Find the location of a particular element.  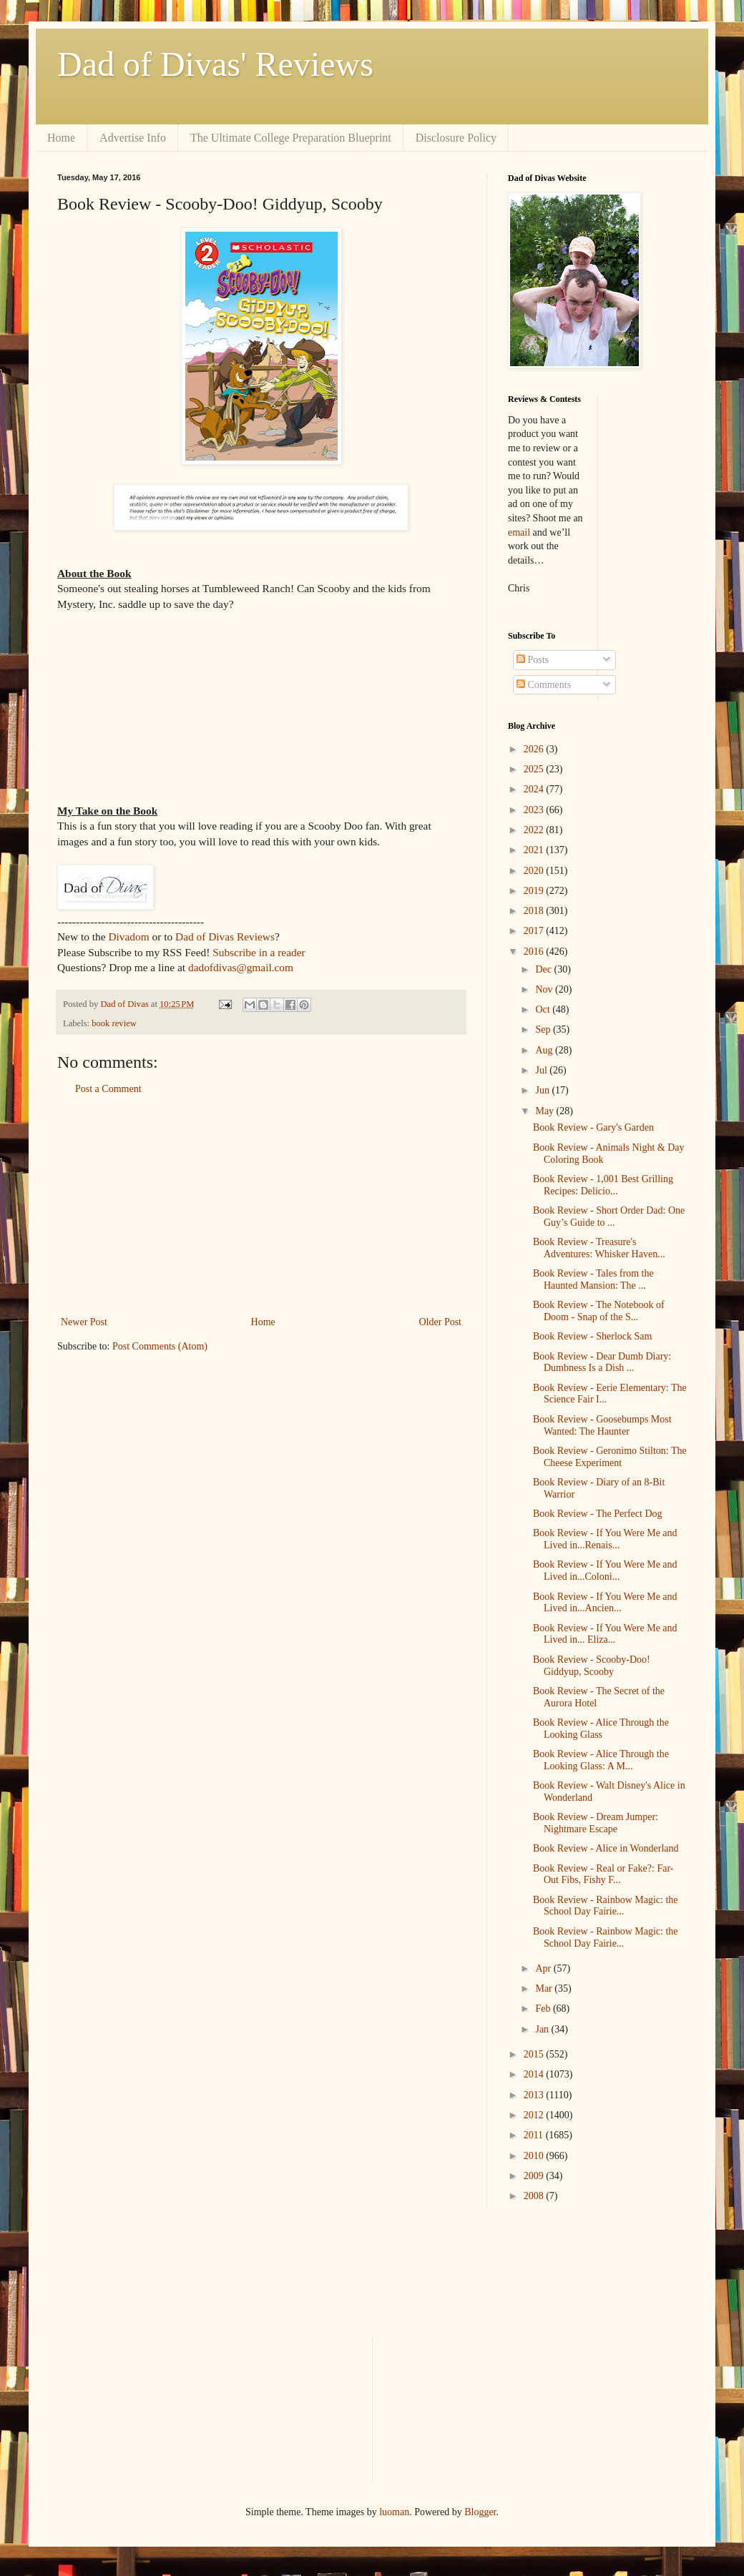

Dad of Divas Reviews is located at coordinates (225, 936).